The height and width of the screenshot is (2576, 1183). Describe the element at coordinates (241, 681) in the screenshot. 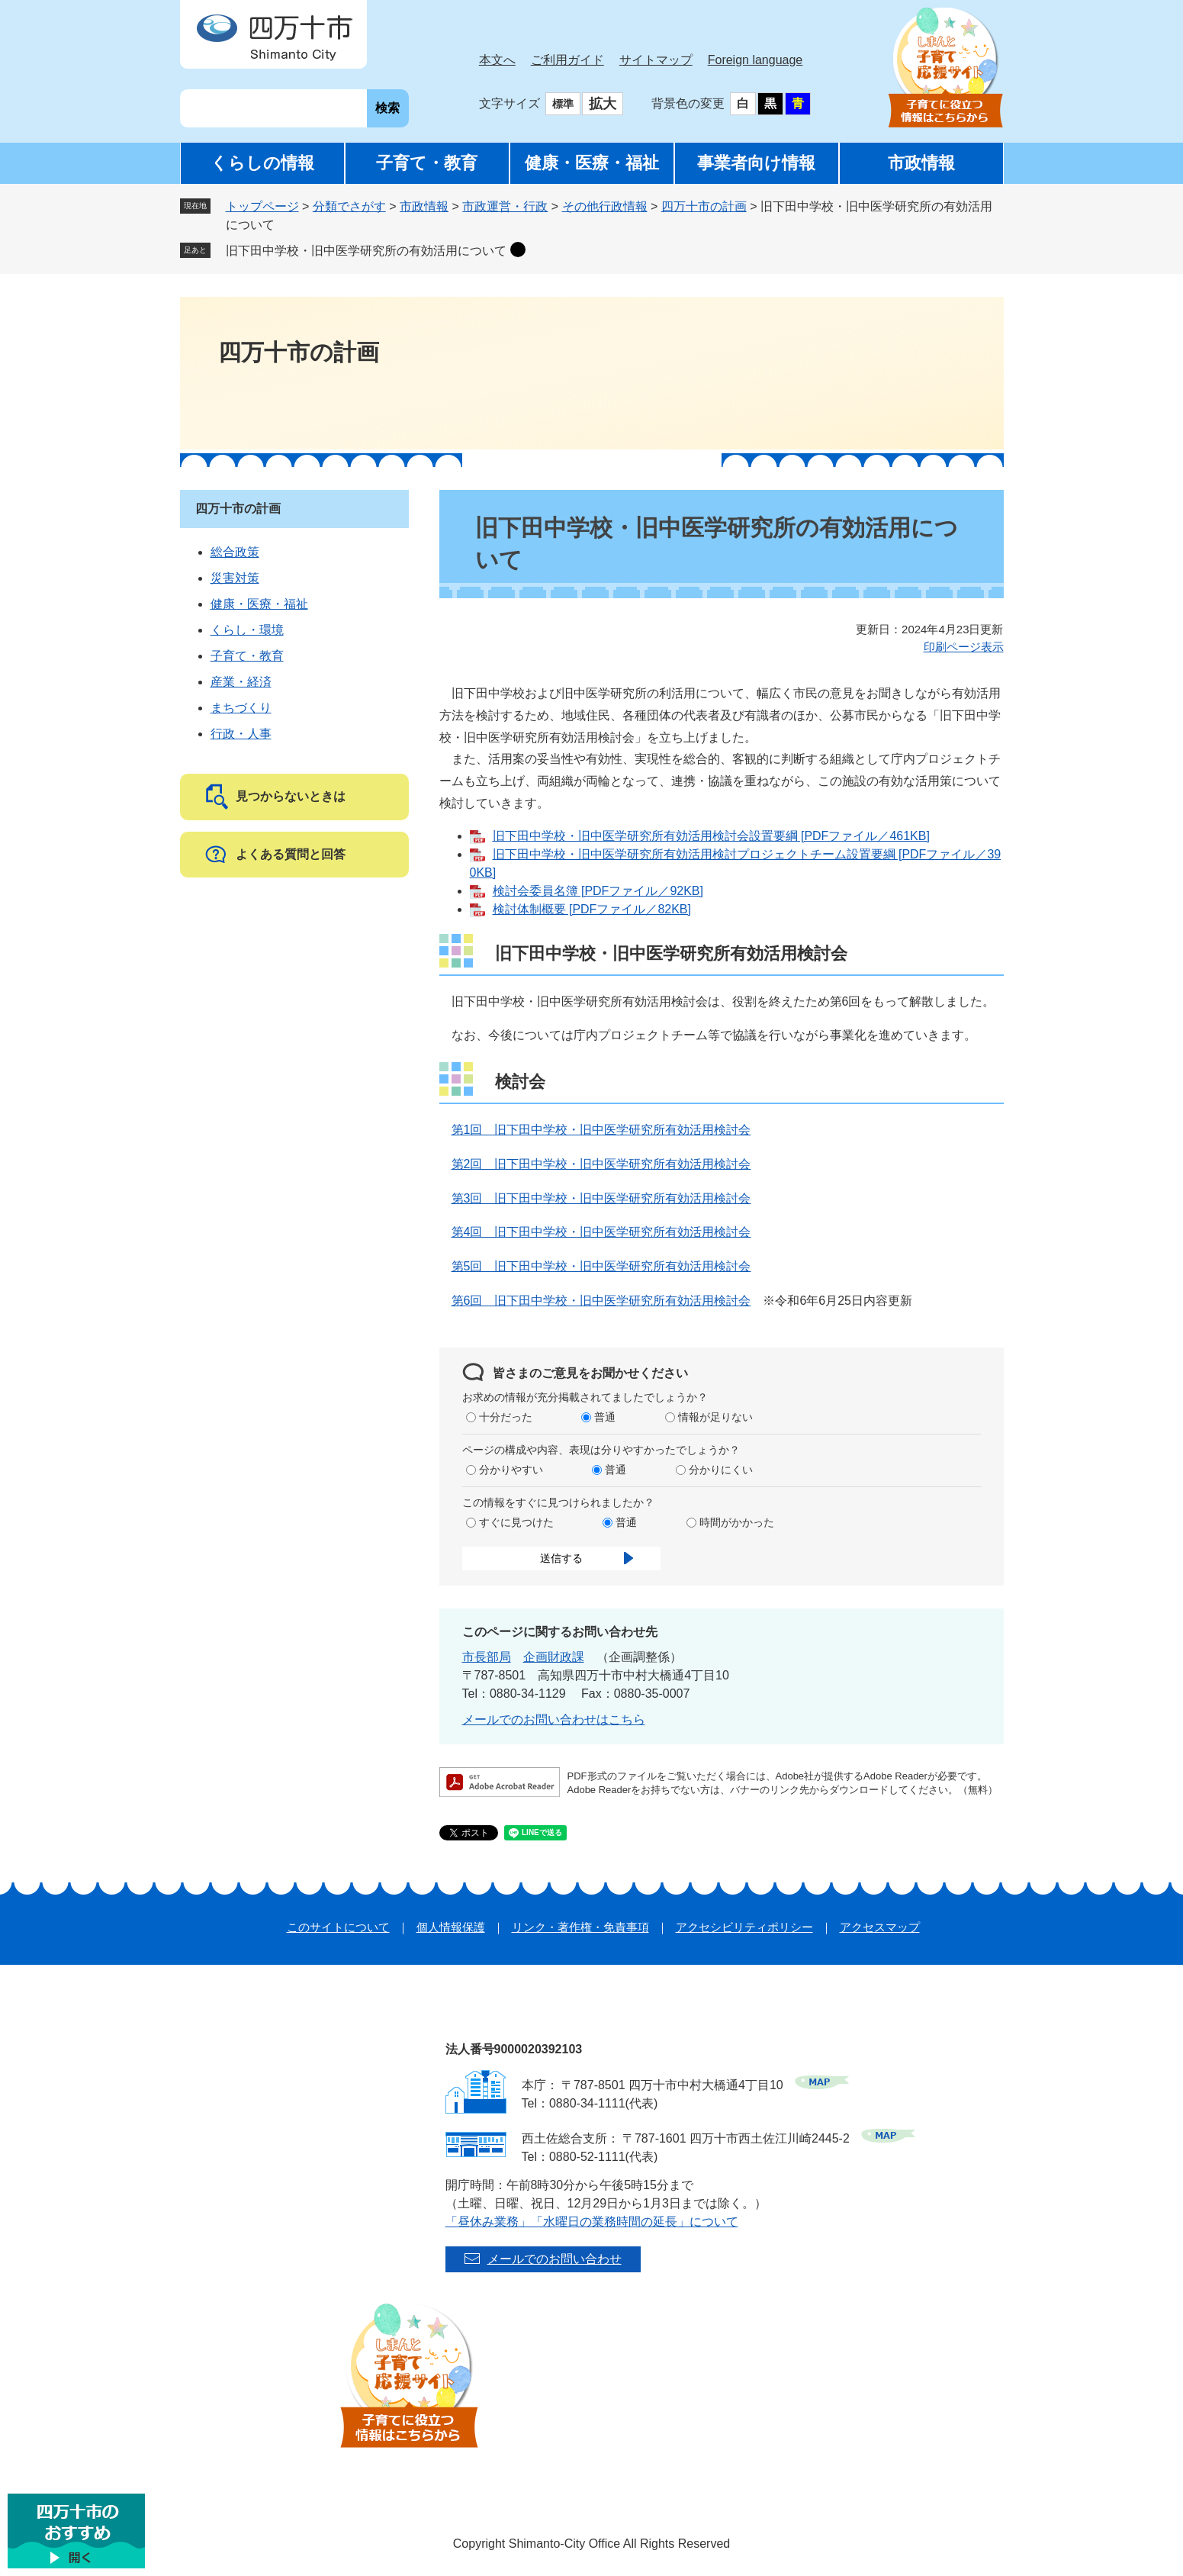

I see `産業・経済` at that location.